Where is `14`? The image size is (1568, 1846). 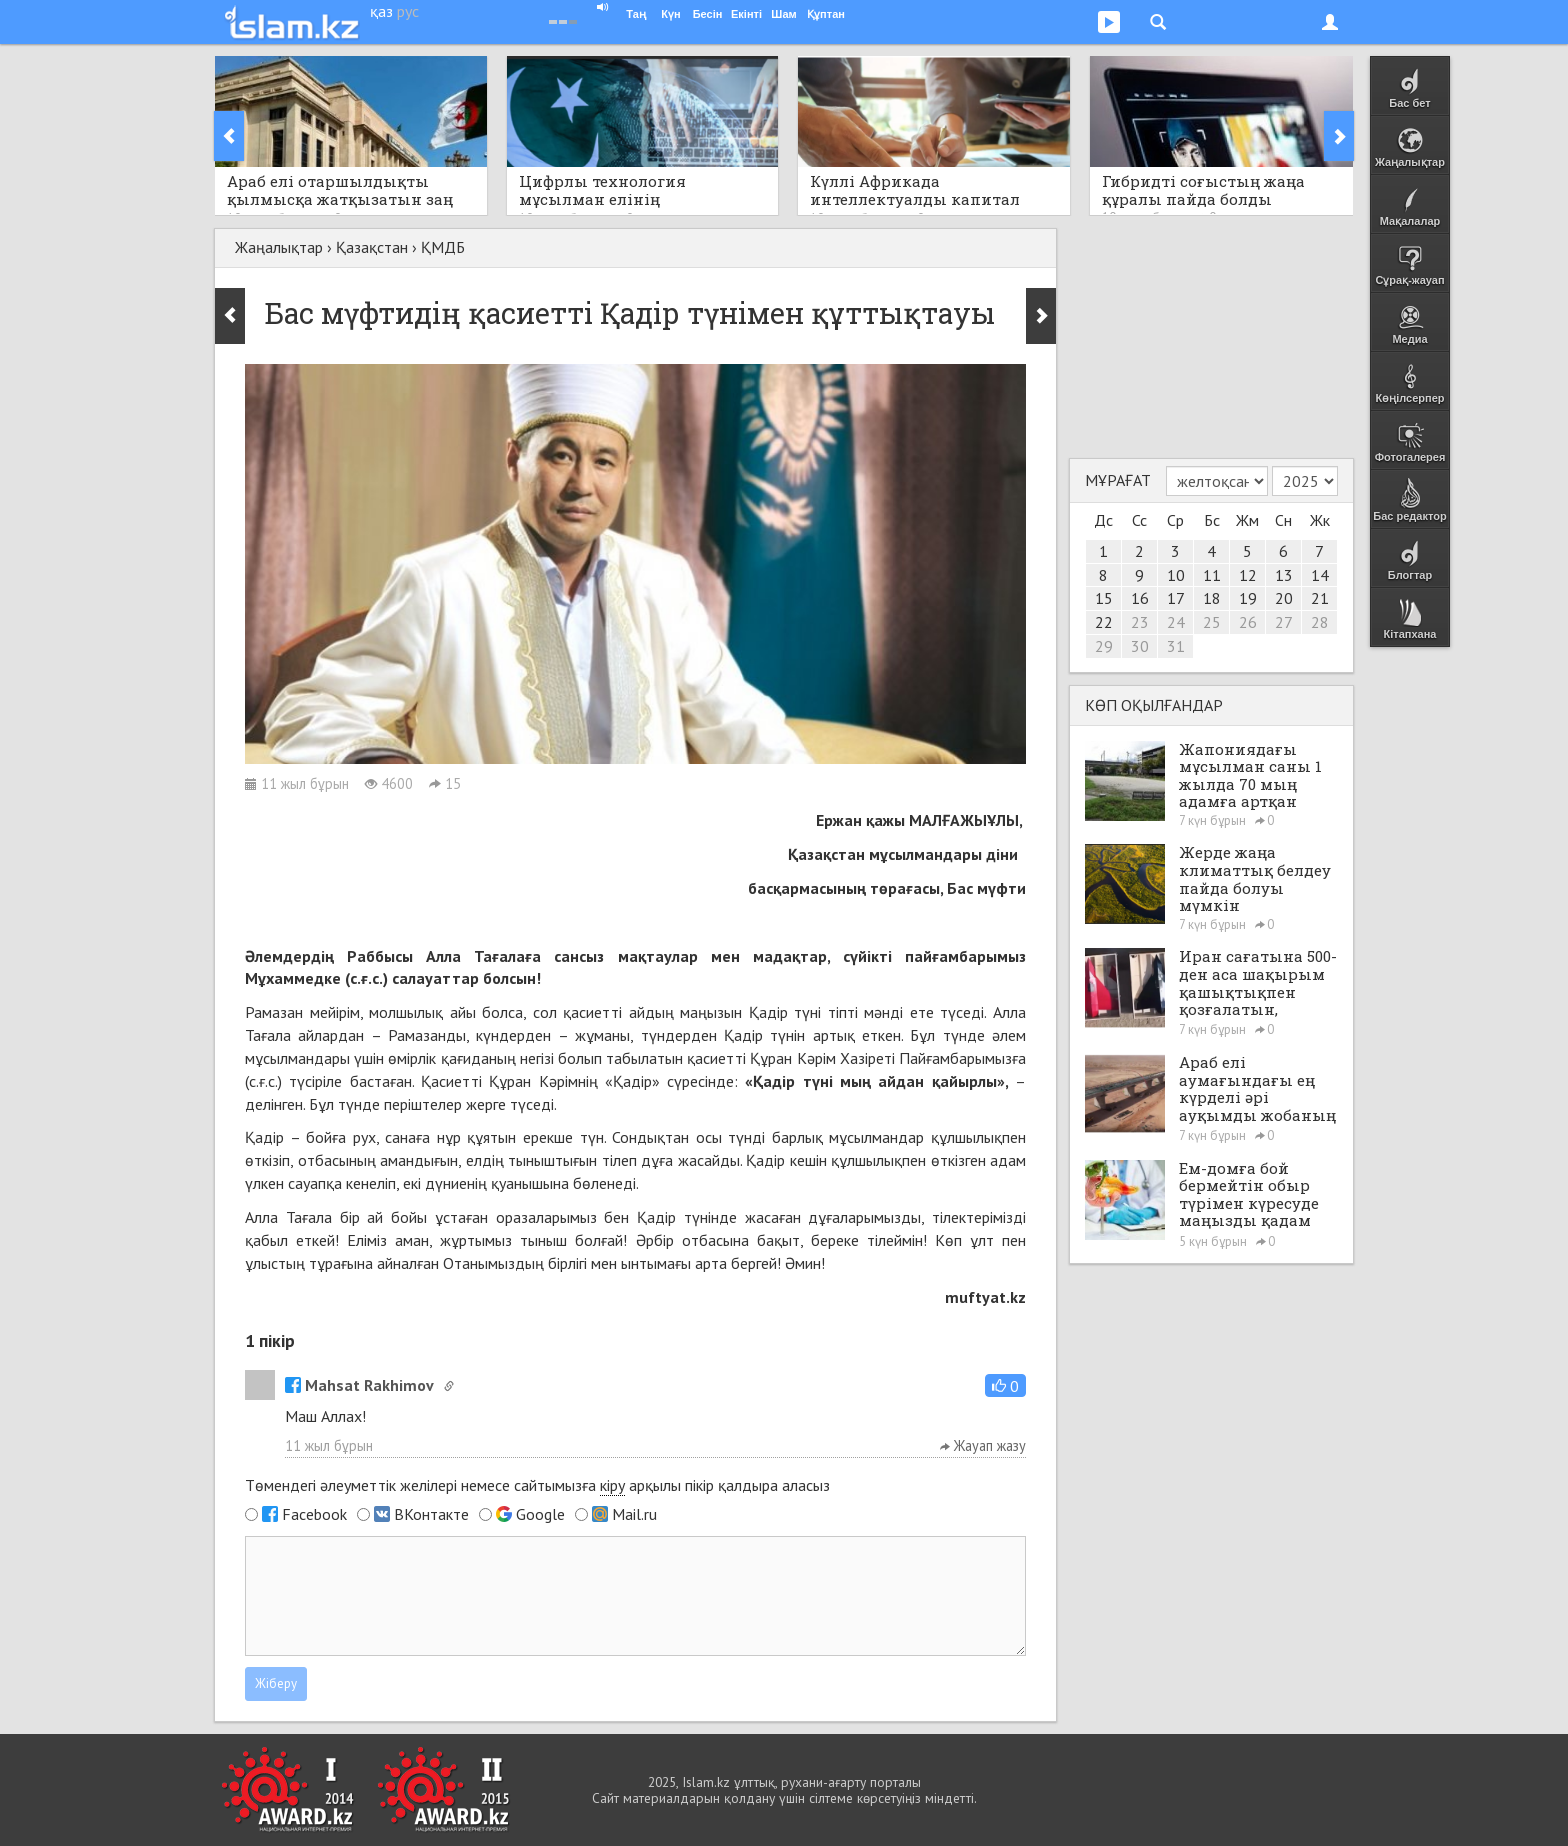
14 is located at coordinates (1320, 575).